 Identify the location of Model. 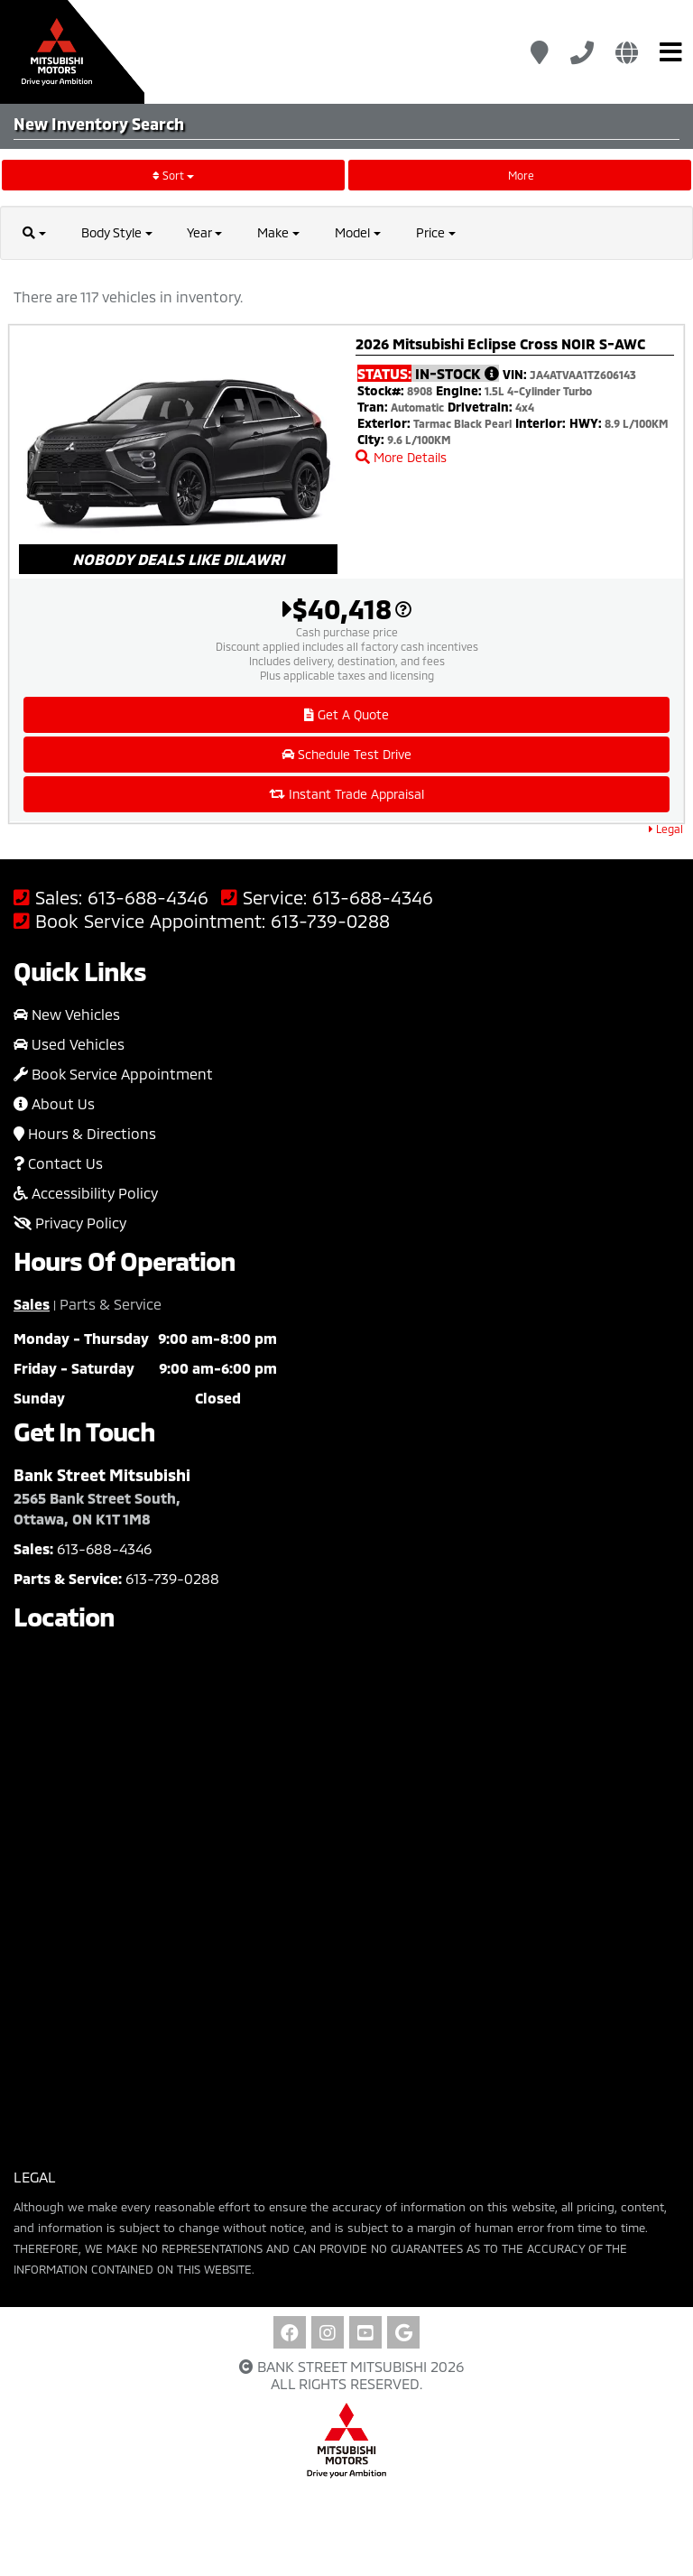
(359, 232).